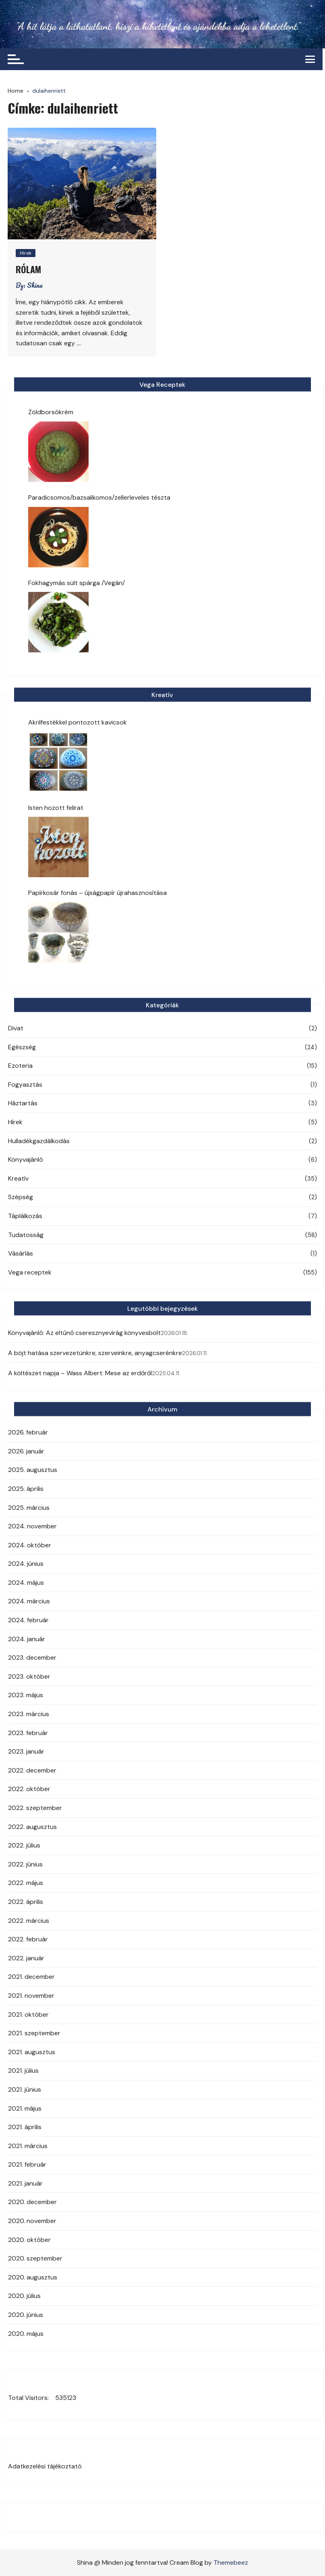 This screenshot has width=325, height=2576. Describe the element at coordinates (50, 412) in the screenshot. I see `Zöldborsókrém` at that location.